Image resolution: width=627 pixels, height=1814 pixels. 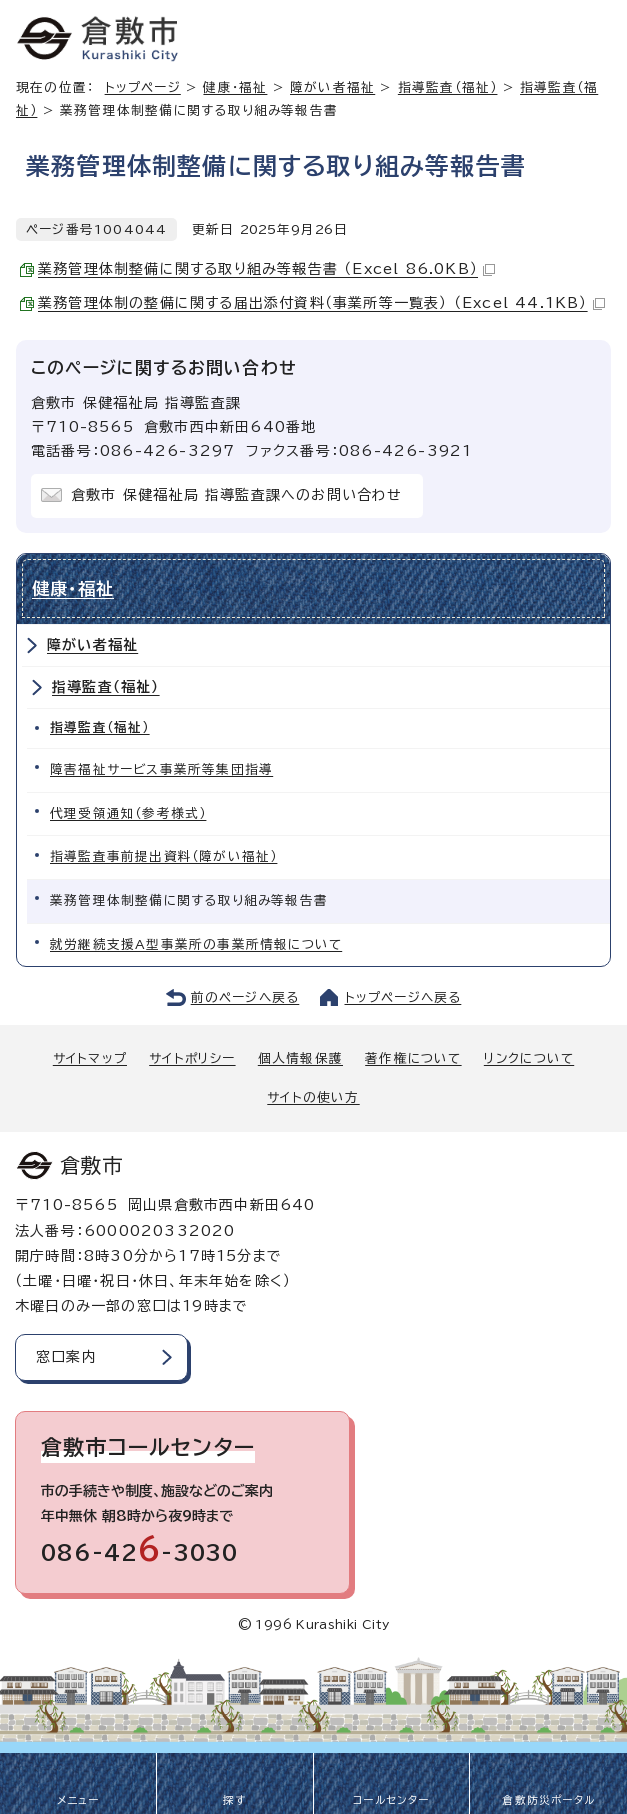 What do you see at coordinates (196, 944) in the screenshot?
I see `就労継続支援A型事業所の事業所情報について` at bounding box center [196, 944].